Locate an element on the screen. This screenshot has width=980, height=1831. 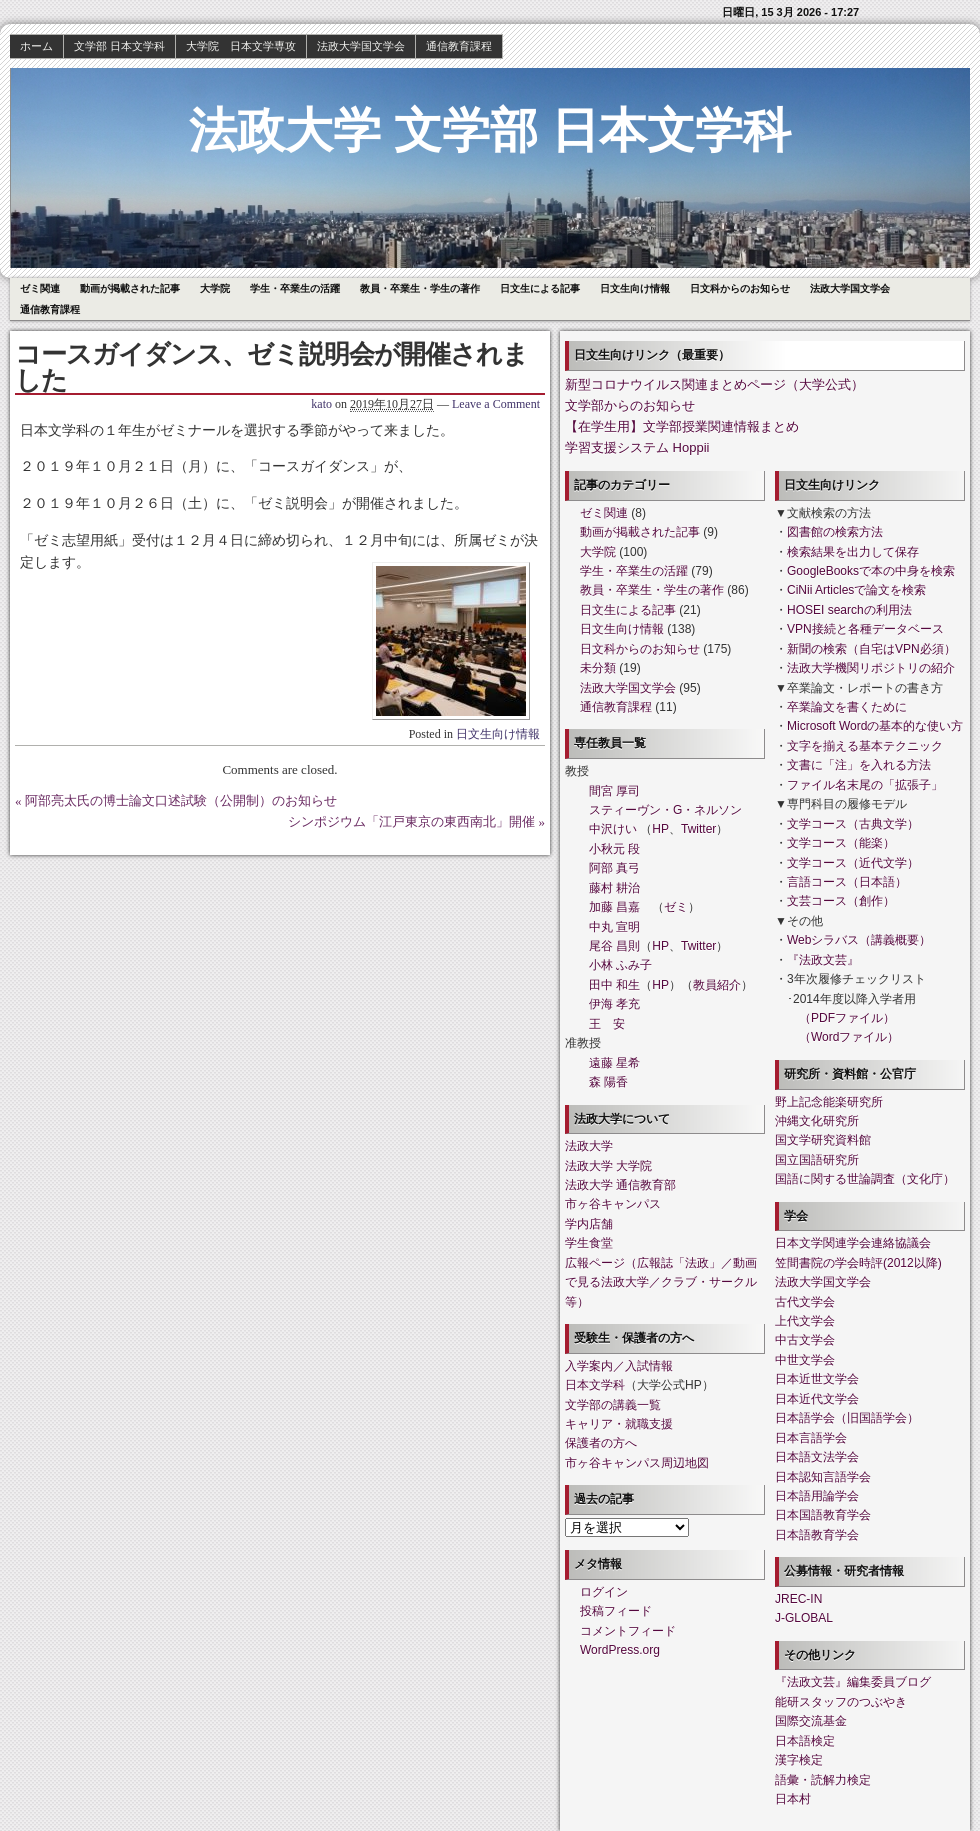
王 安 is located at coordinates (607, 1024).